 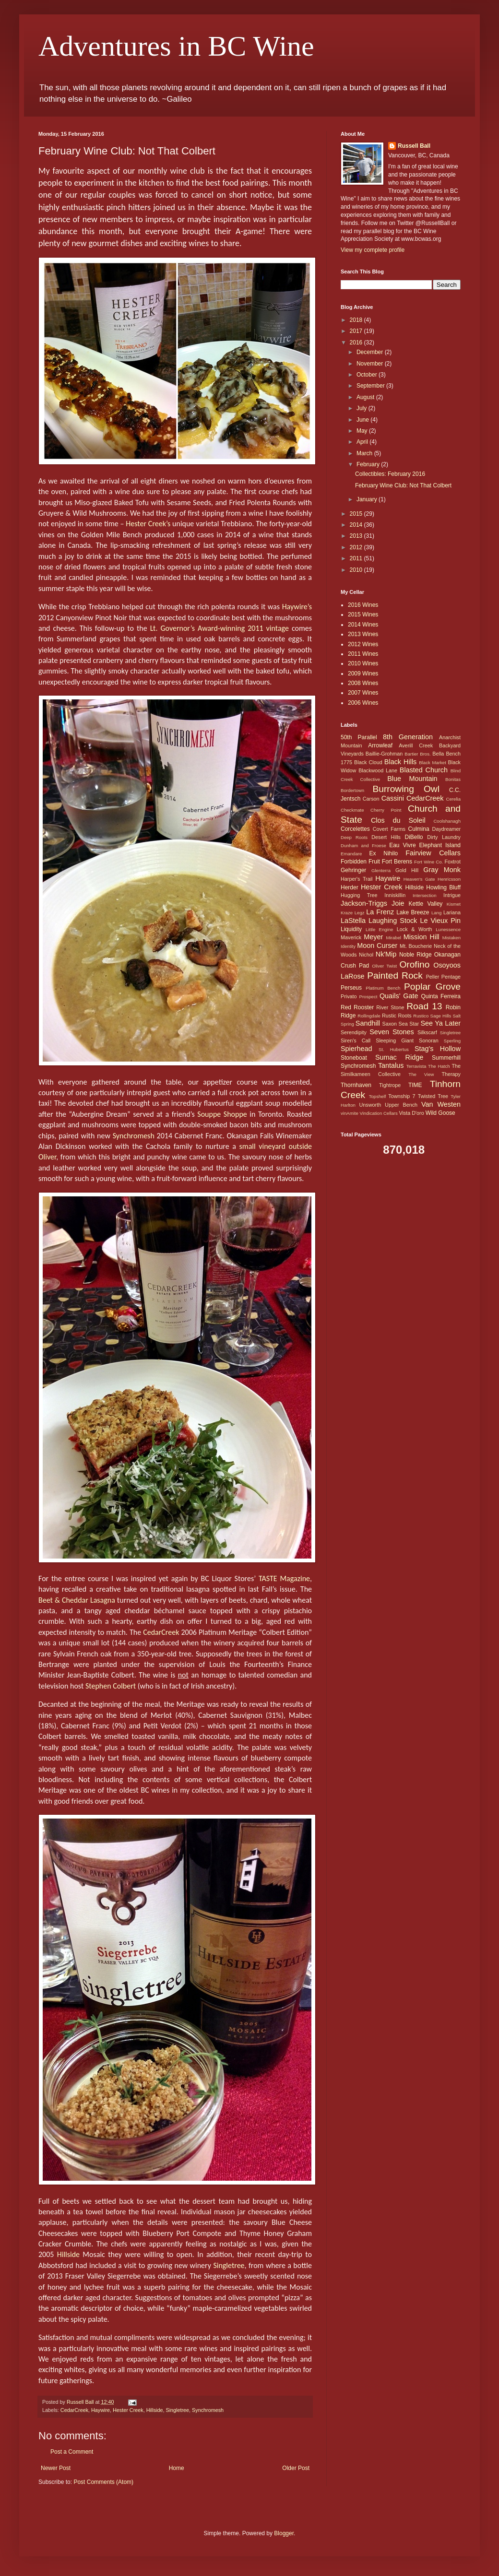 I want to click on TASTE Magazine, so click(x=284, y=1578).